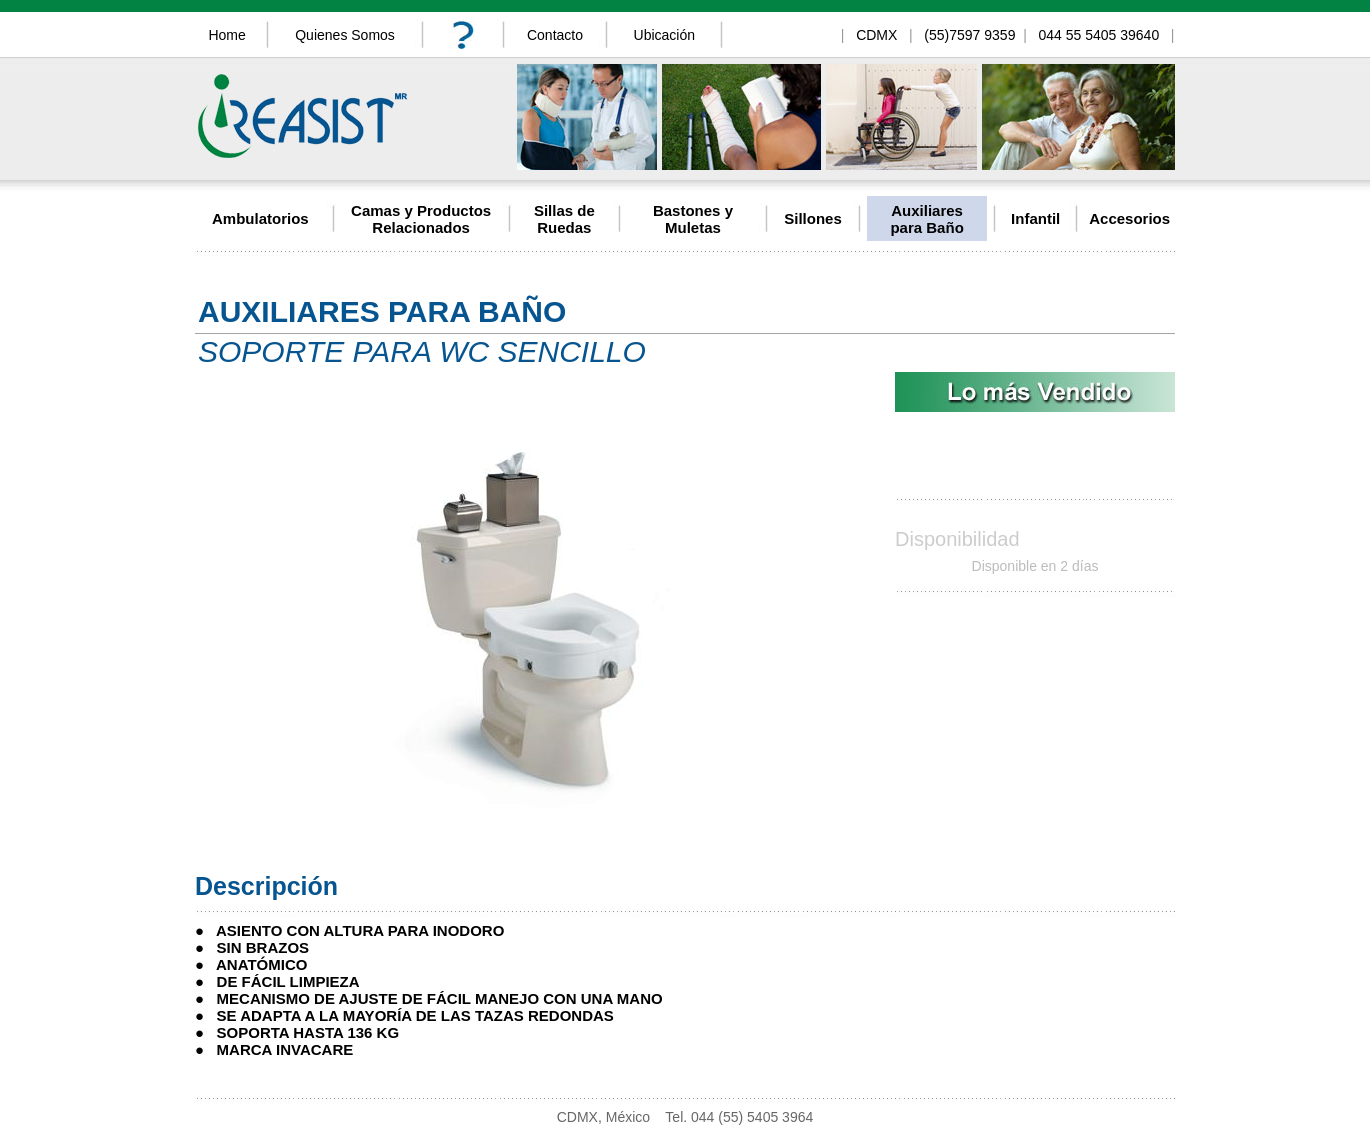 The width and height of the screenshot is (1370, 1125). I want to click on Bastones y Muletas, so click(693, 219).